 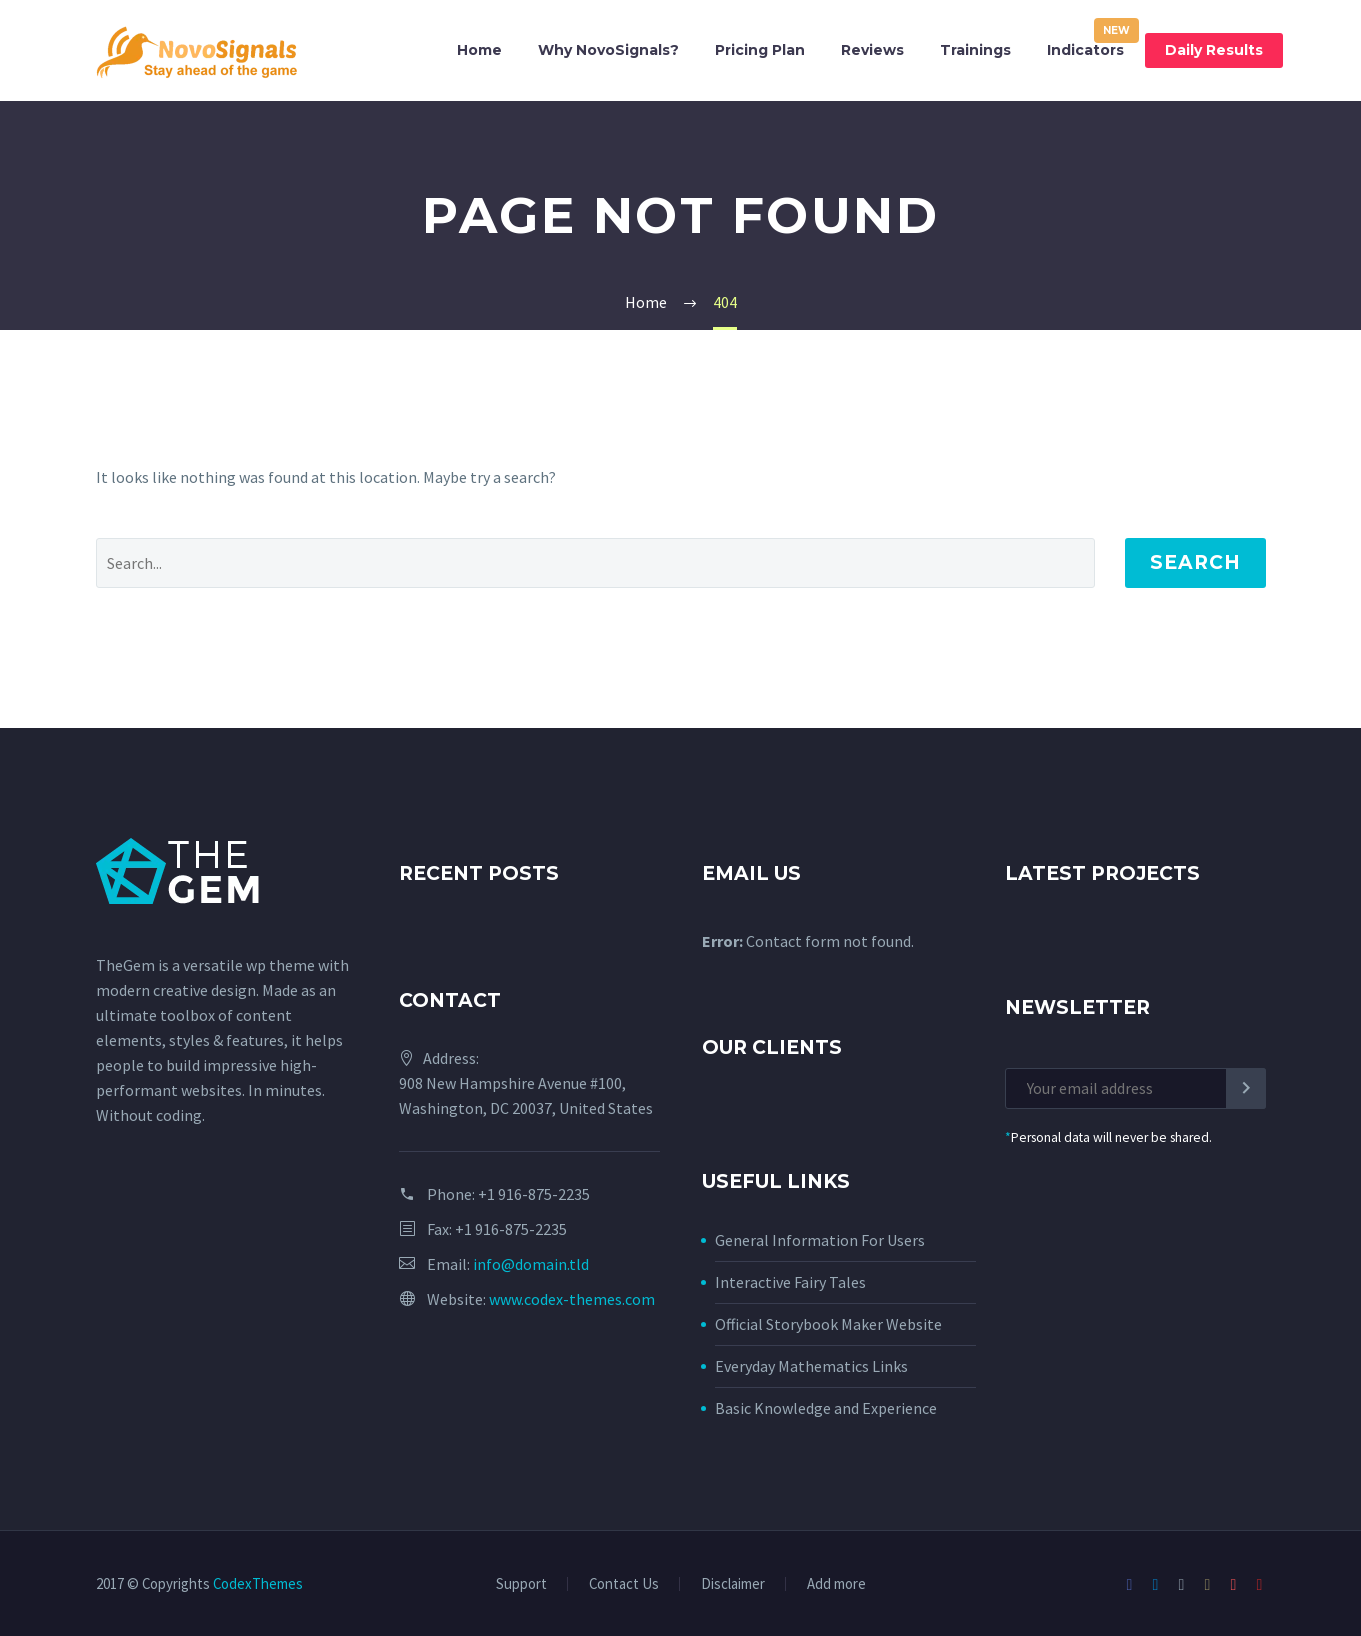 I want to click on Support, so click(x=521, y=1584).